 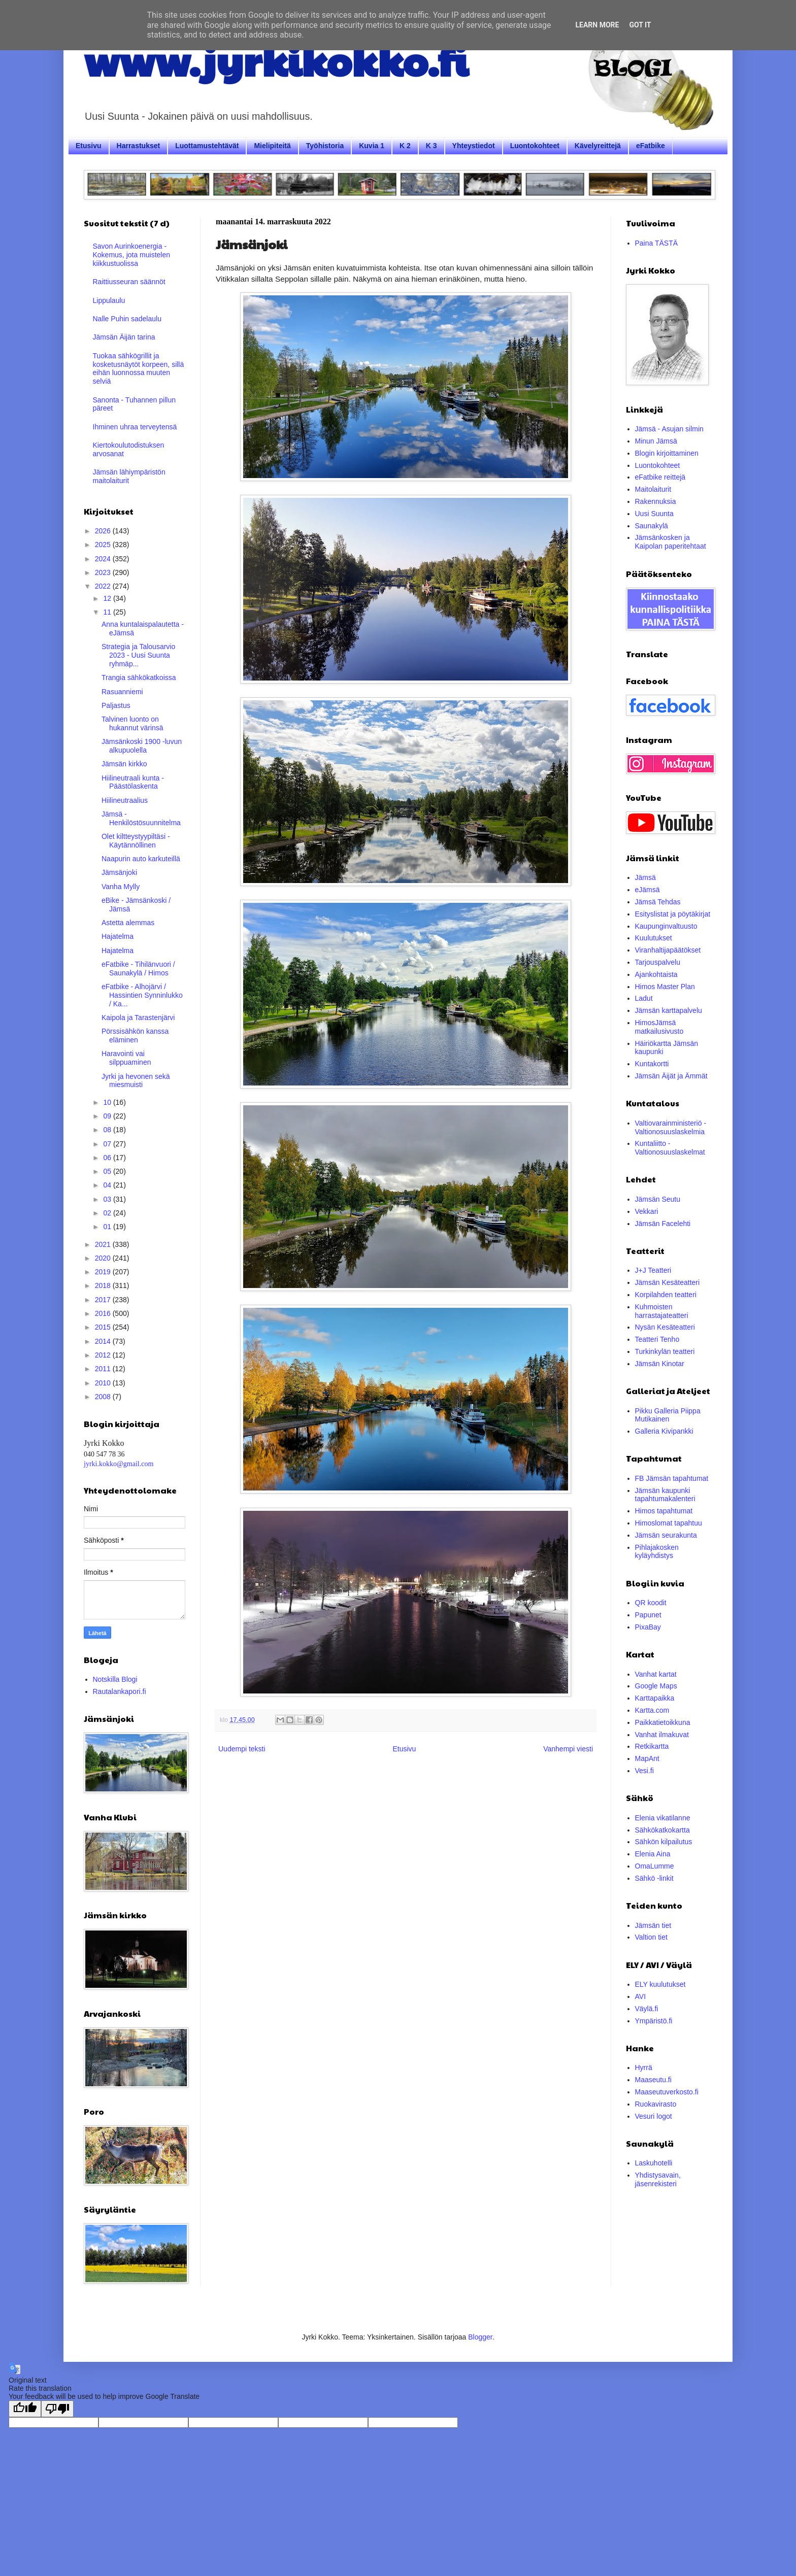 I want to click on Kuntakortti, so click(x=652, y=1064).